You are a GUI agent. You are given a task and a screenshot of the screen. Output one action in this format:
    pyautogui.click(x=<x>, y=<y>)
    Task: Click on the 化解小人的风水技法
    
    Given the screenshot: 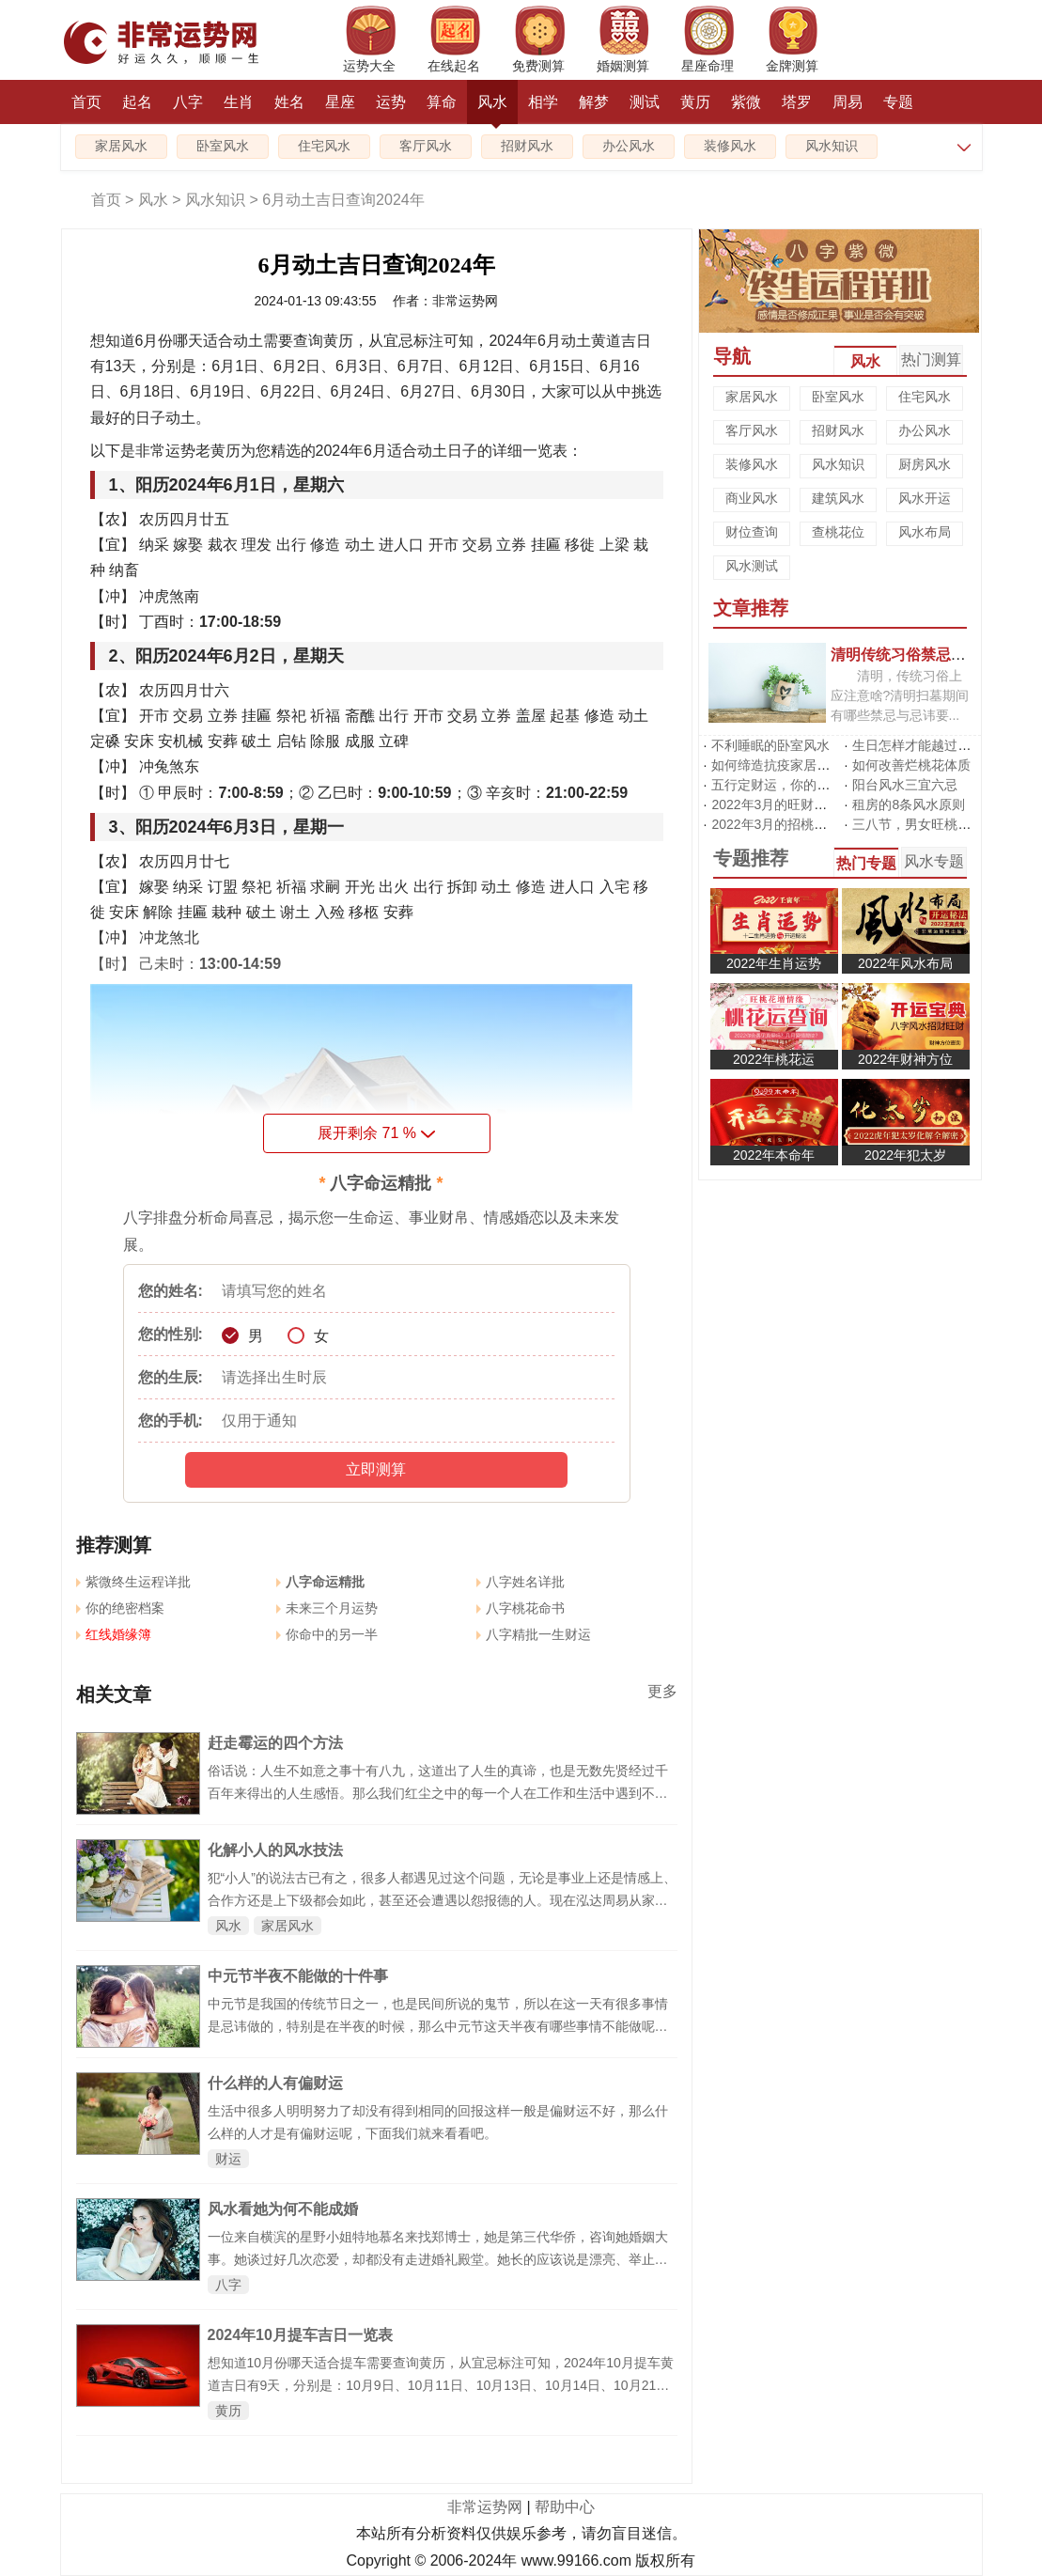 What is the action you would take?
    pyautogui.click(x=275, y=1850)
    